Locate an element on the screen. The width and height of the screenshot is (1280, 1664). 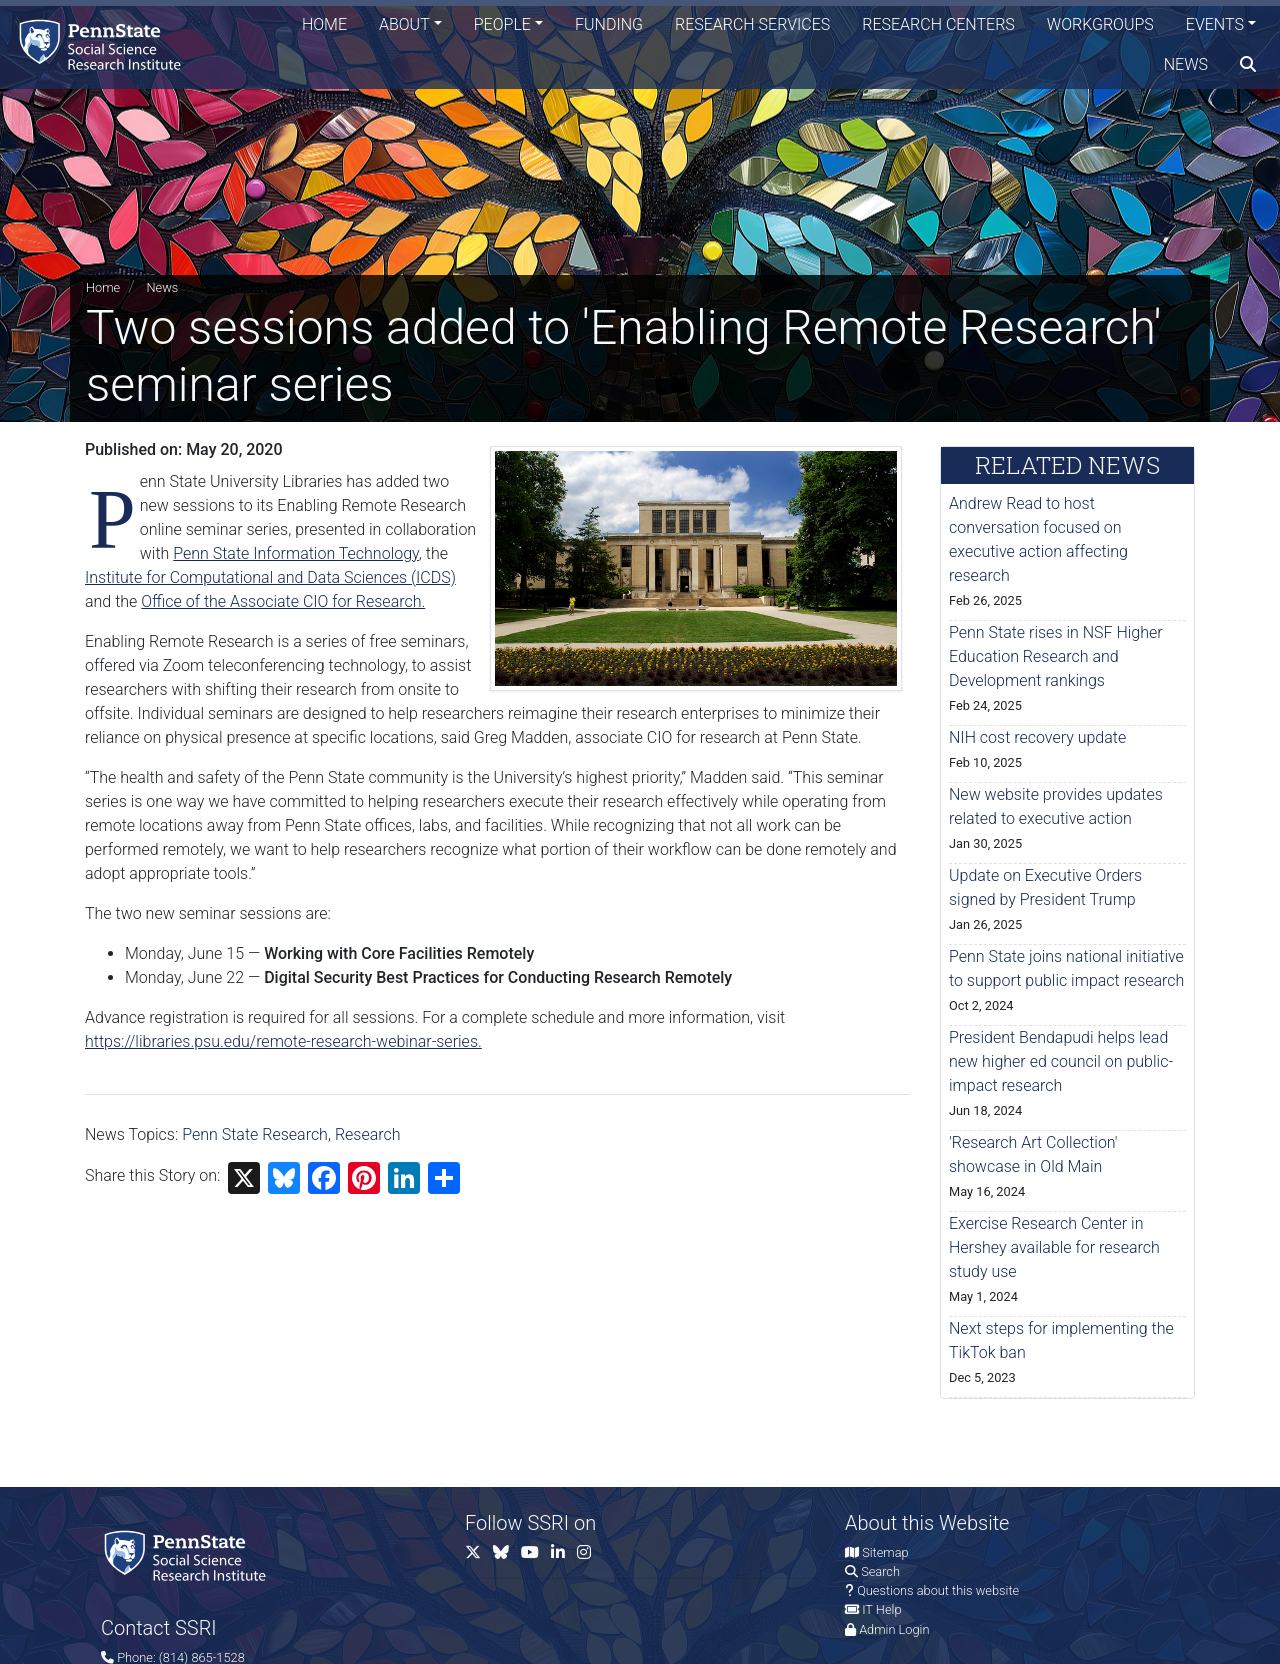
Penn State rises in NSF Higher Education Research and Development rankings is located at coordinates (1056, 656).